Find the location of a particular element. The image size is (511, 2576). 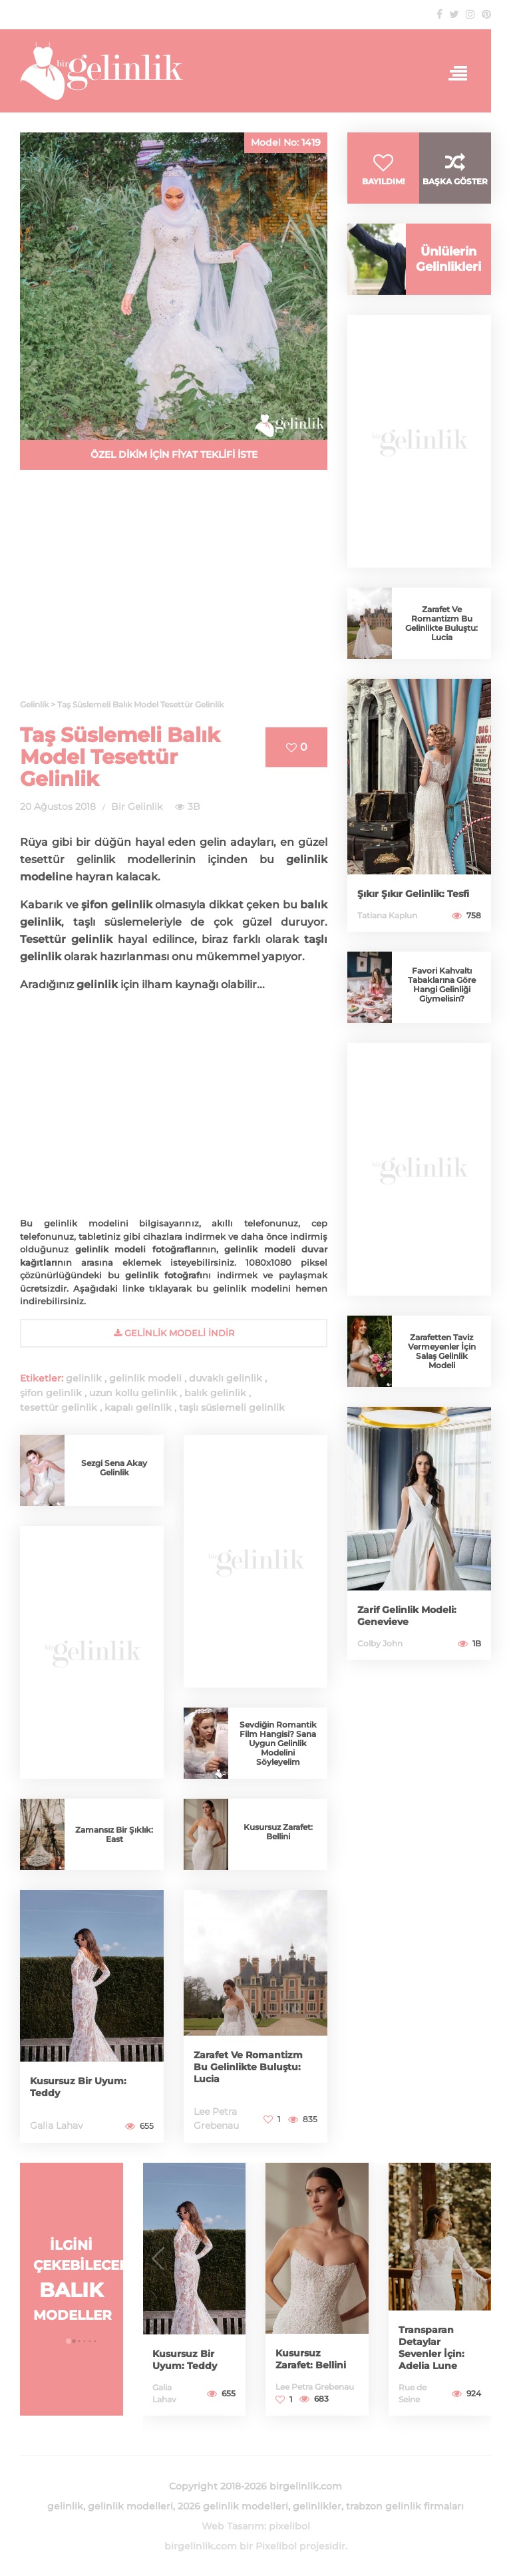

kapalı gelinlik is located at coordinates (138, 1407).